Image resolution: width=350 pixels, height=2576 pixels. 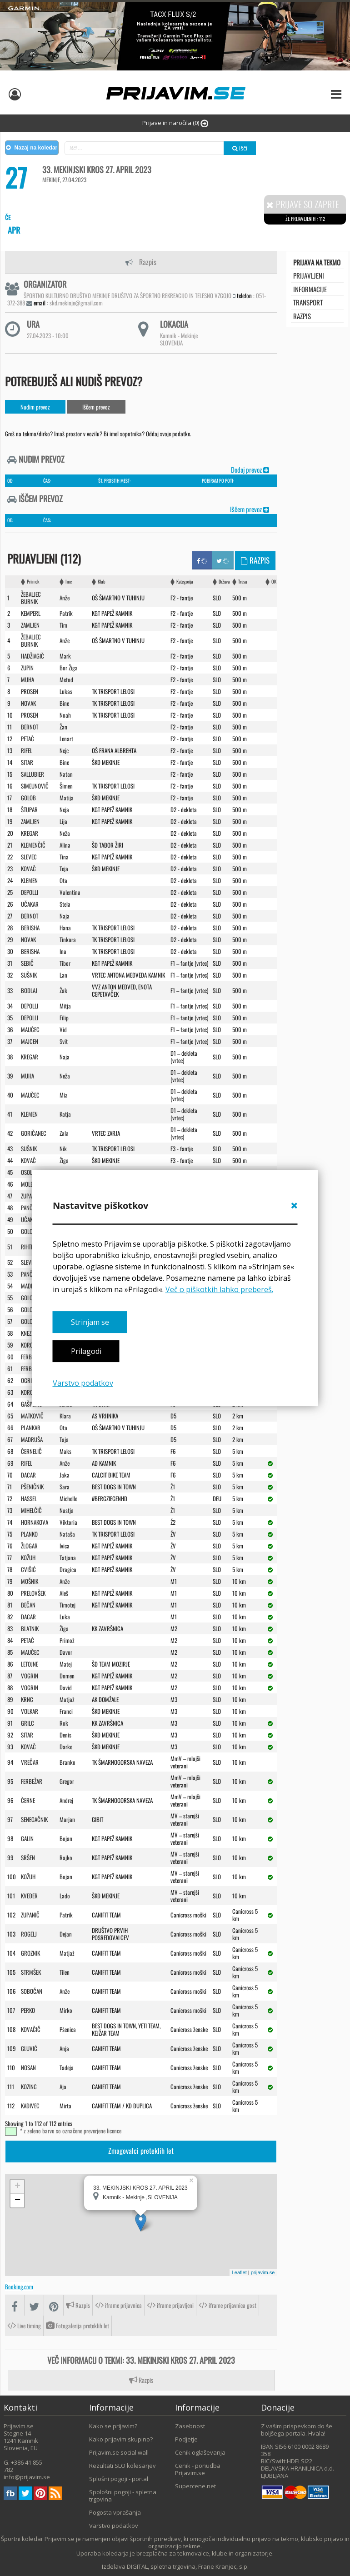 I want to click on Bojan, so click(x=66, y=1838).